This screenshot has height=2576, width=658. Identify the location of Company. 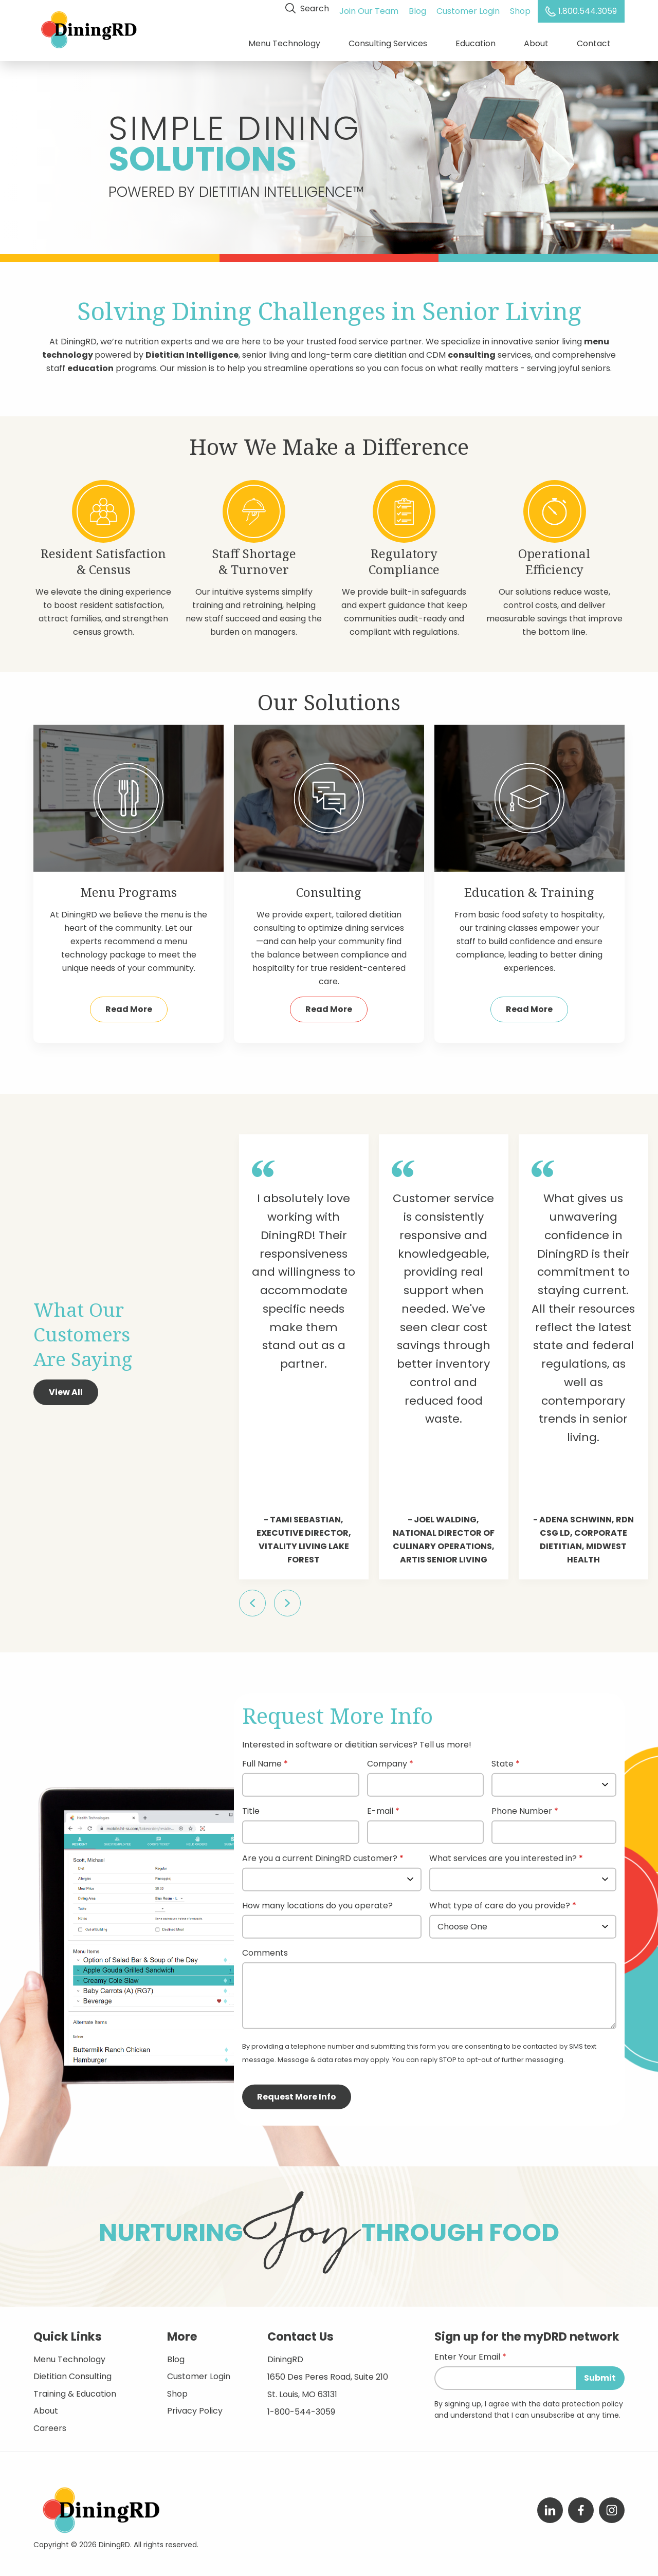
(387, 1759).